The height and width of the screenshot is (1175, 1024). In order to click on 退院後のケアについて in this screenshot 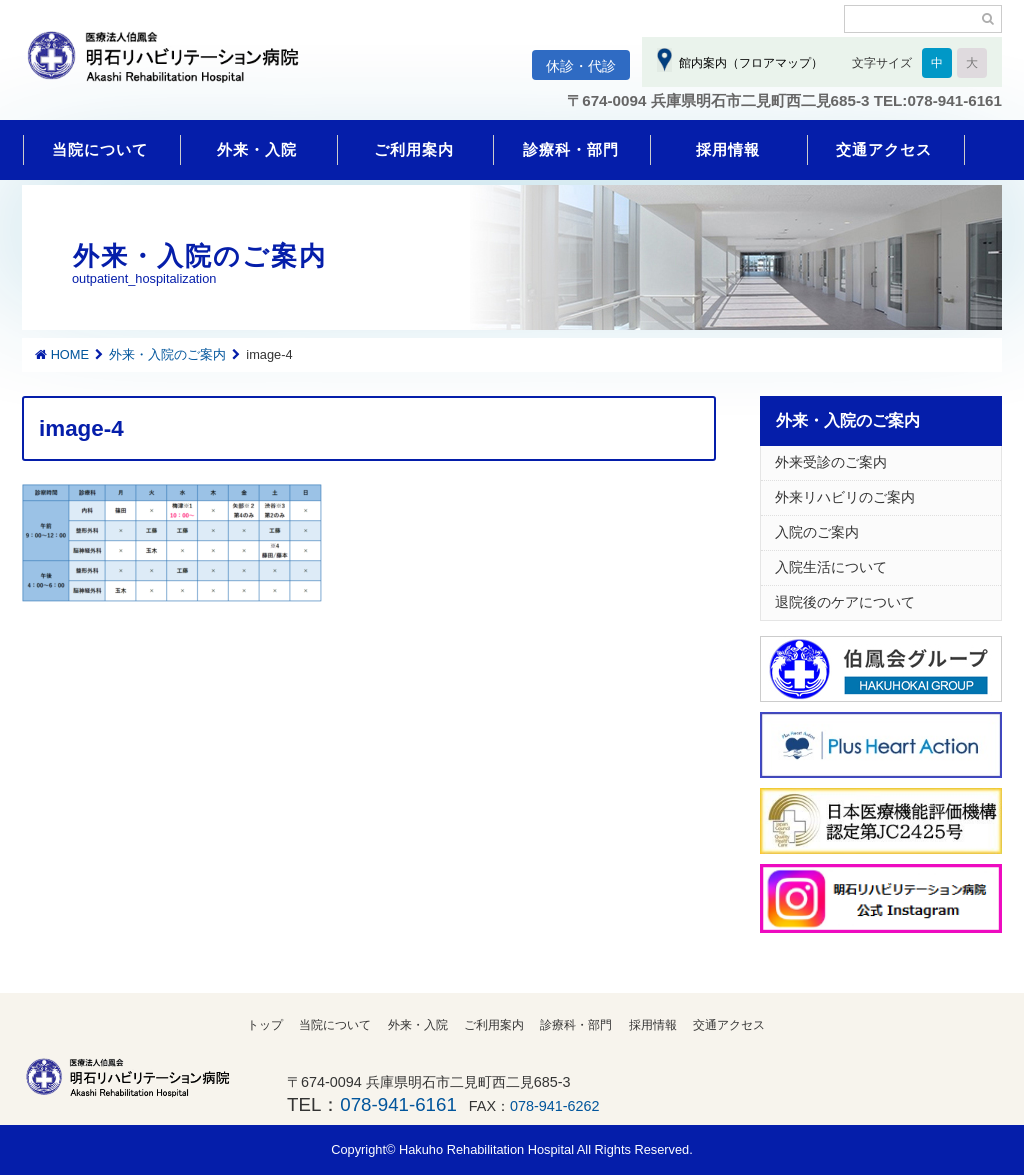, I will do `click(845, 602)`.